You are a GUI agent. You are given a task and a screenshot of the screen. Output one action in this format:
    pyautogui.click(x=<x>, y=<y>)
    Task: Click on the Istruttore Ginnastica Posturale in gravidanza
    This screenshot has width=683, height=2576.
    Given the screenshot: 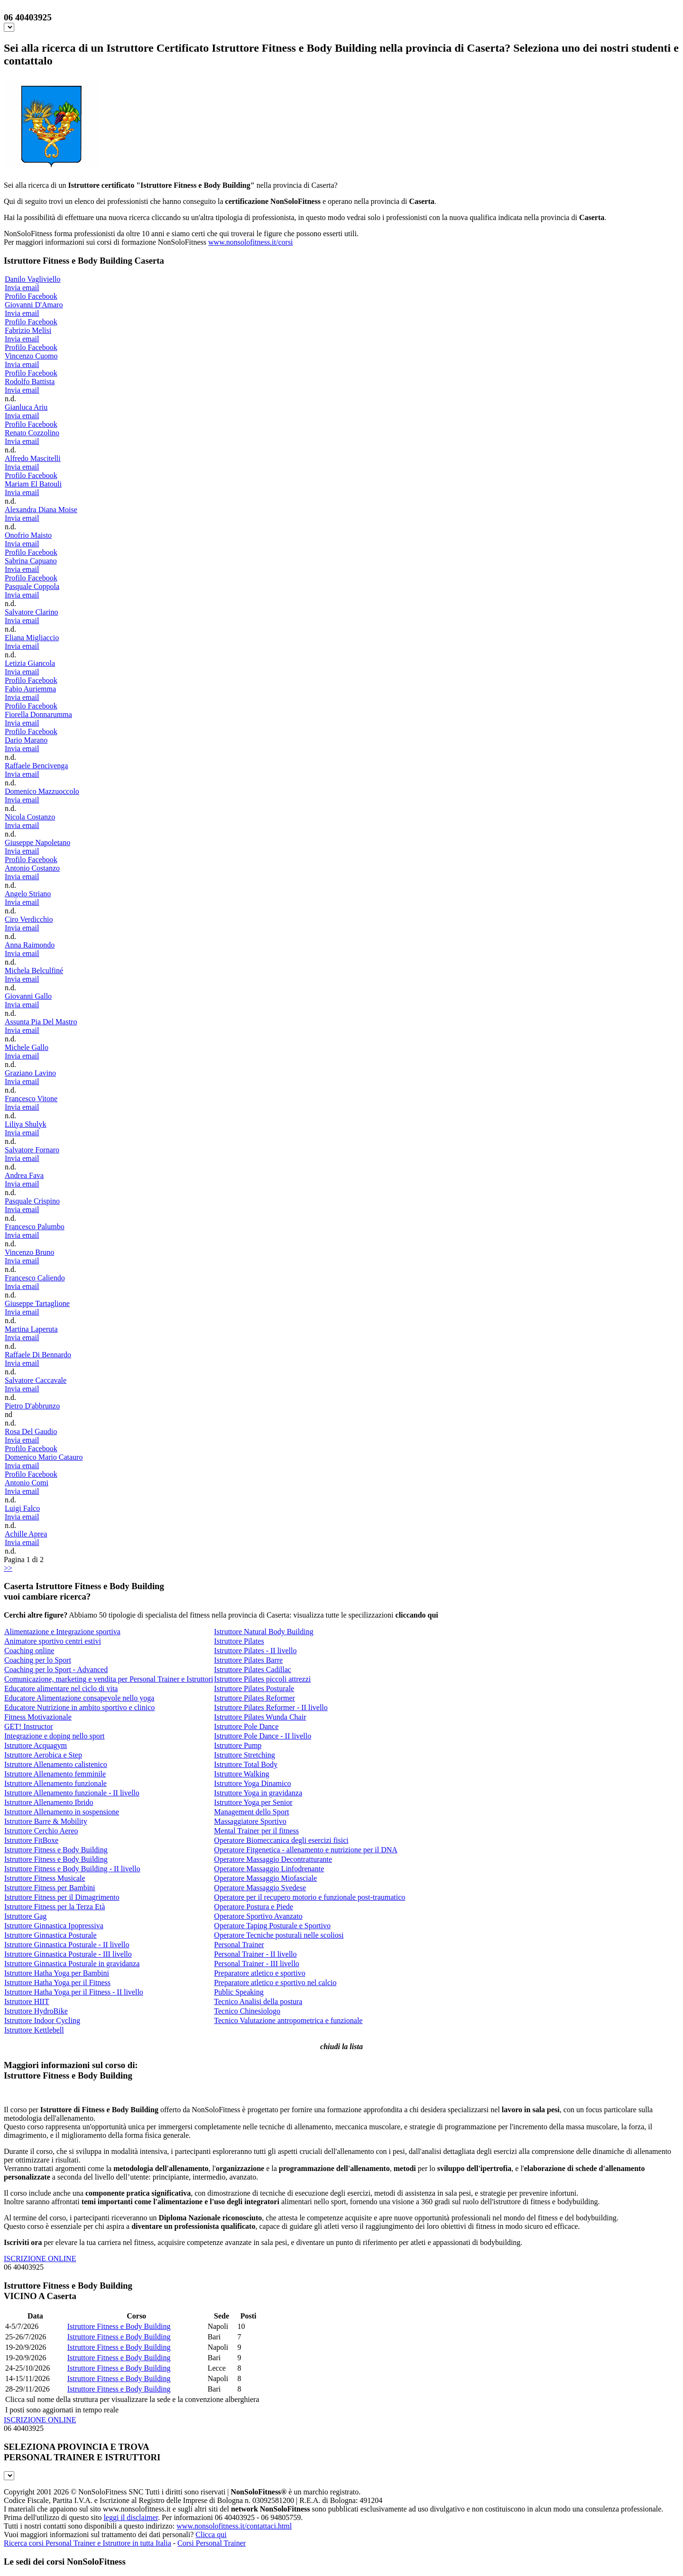 What is the action you would take?
    pyautogui.click(x=71, y=1964)
    